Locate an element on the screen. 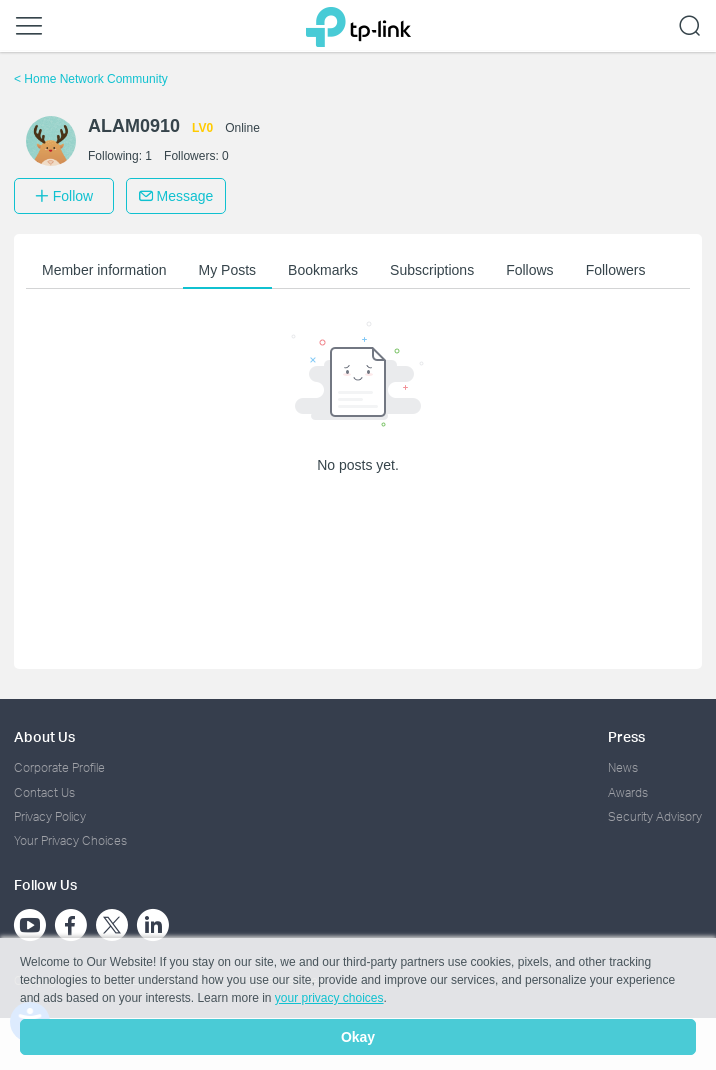  Home Network Community is located at coordinates (91, 79).